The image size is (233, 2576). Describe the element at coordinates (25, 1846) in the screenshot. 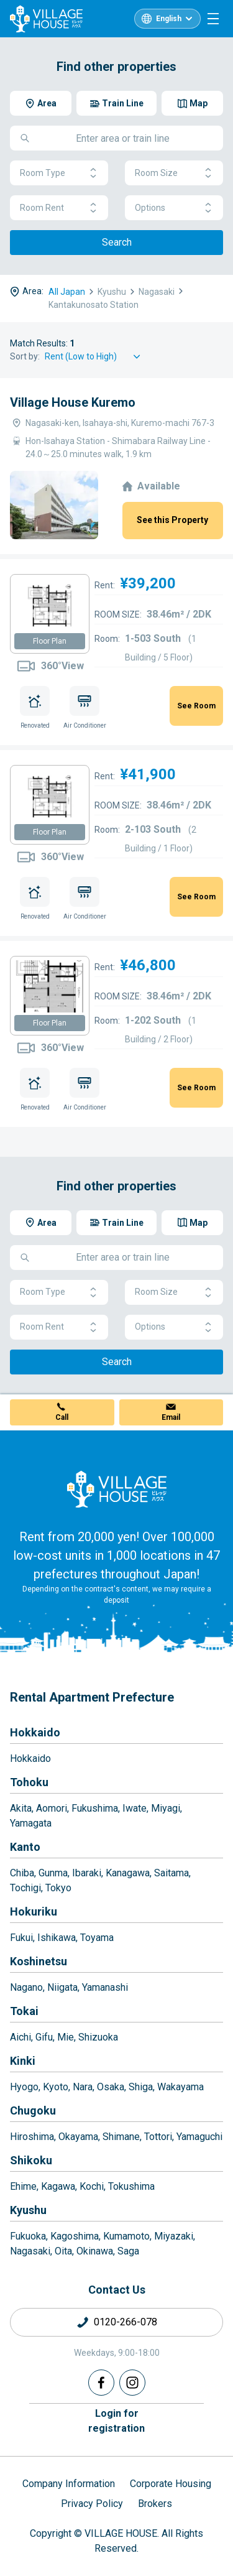

I see `Kanto` at that location.